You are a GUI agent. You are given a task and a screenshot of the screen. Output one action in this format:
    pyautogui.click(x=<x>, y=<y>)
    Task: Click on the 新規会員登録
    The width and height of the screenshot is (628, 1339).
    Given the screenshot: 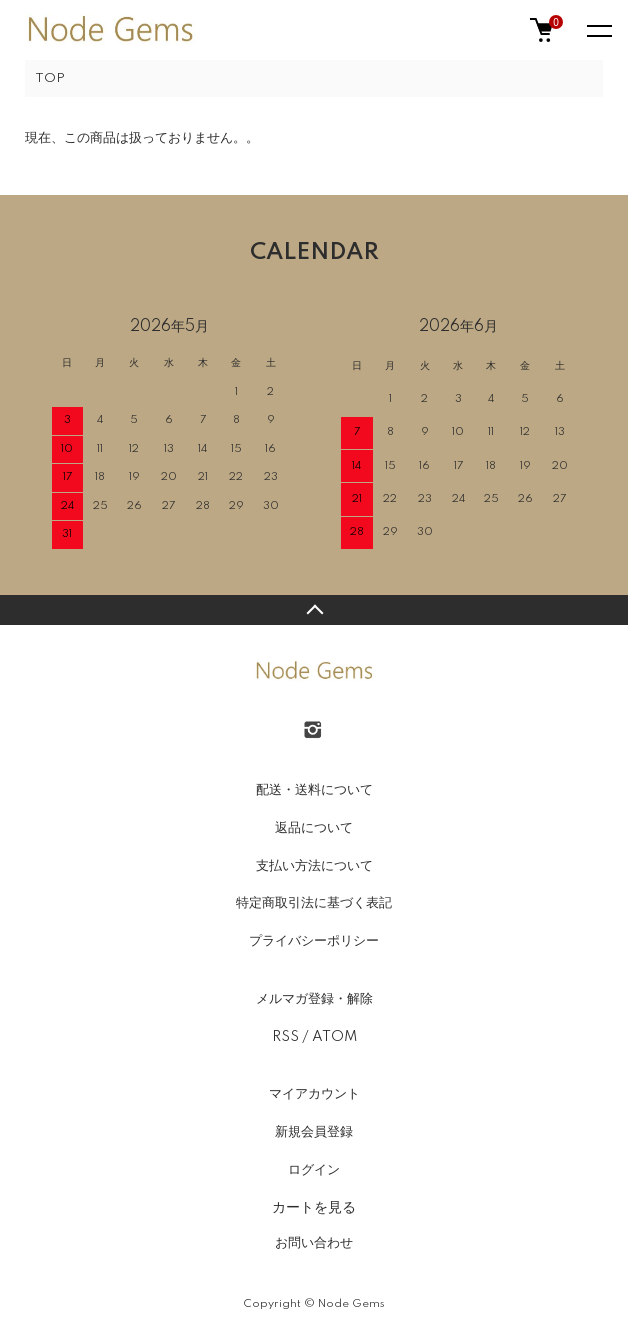 What is the action you would take?
    pyautogui.click(x=314, y=1132)
    